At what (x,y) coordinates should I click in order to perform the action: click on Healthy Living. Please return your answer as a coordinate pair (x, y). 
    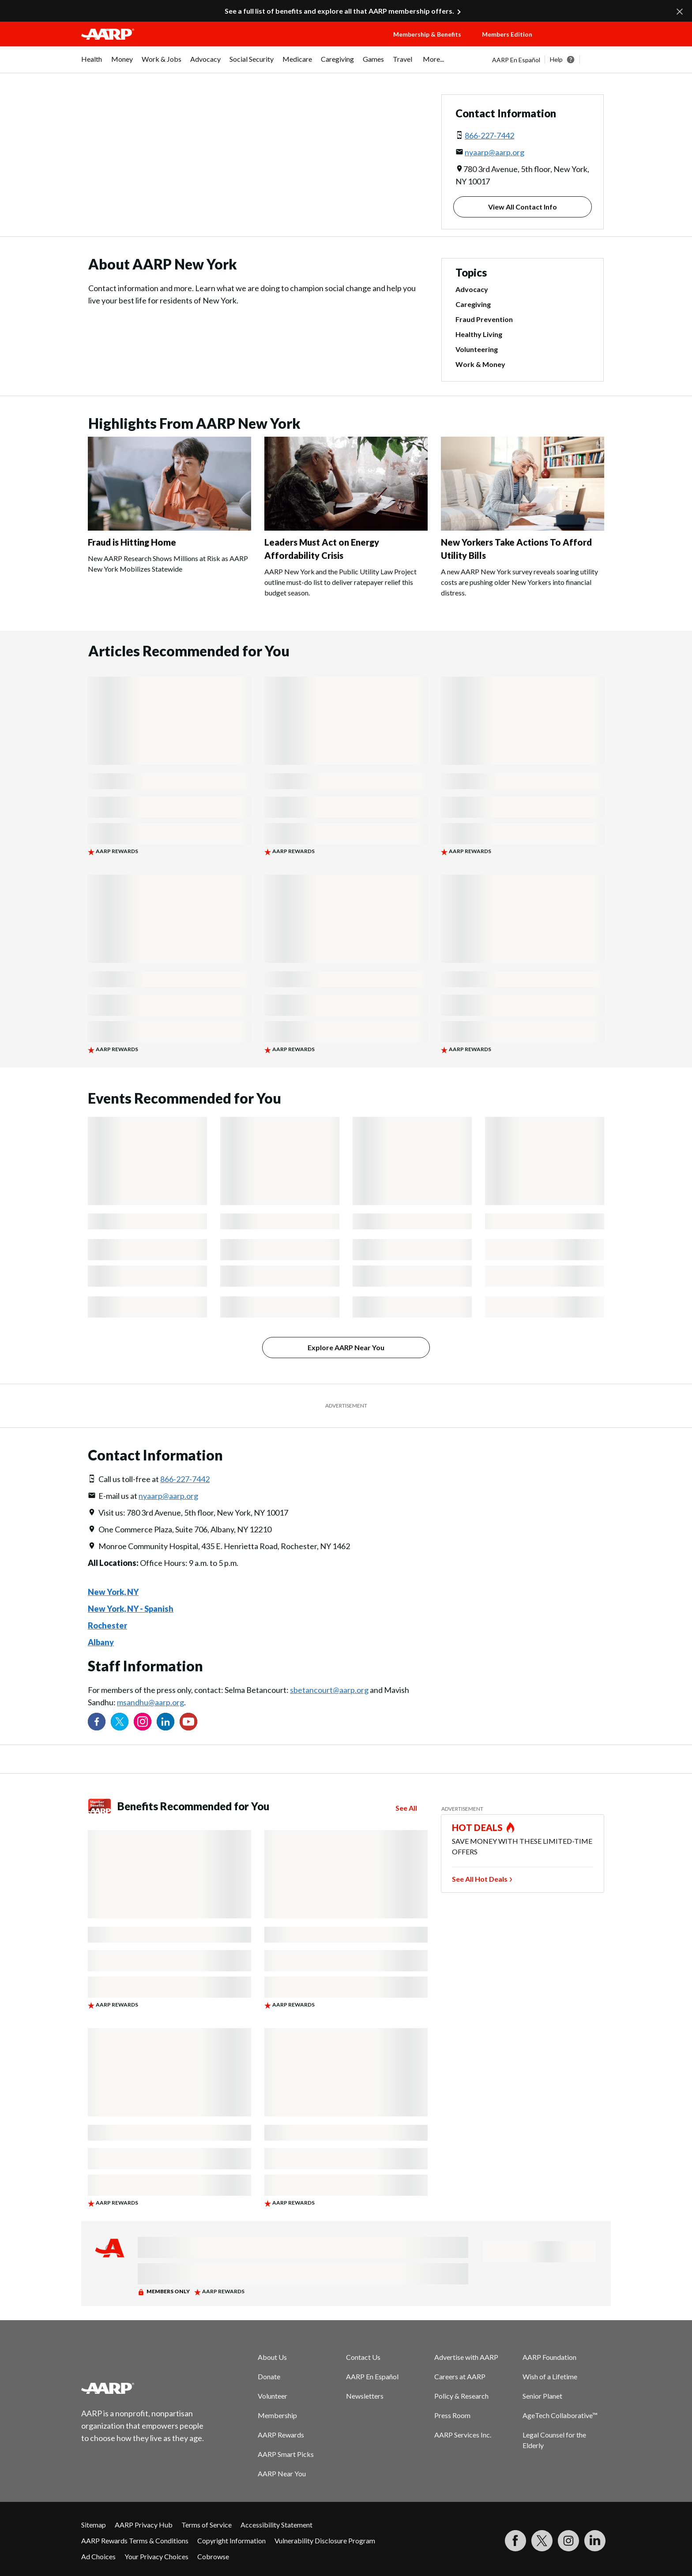
    Looking at the image, I should click on (478, 334).